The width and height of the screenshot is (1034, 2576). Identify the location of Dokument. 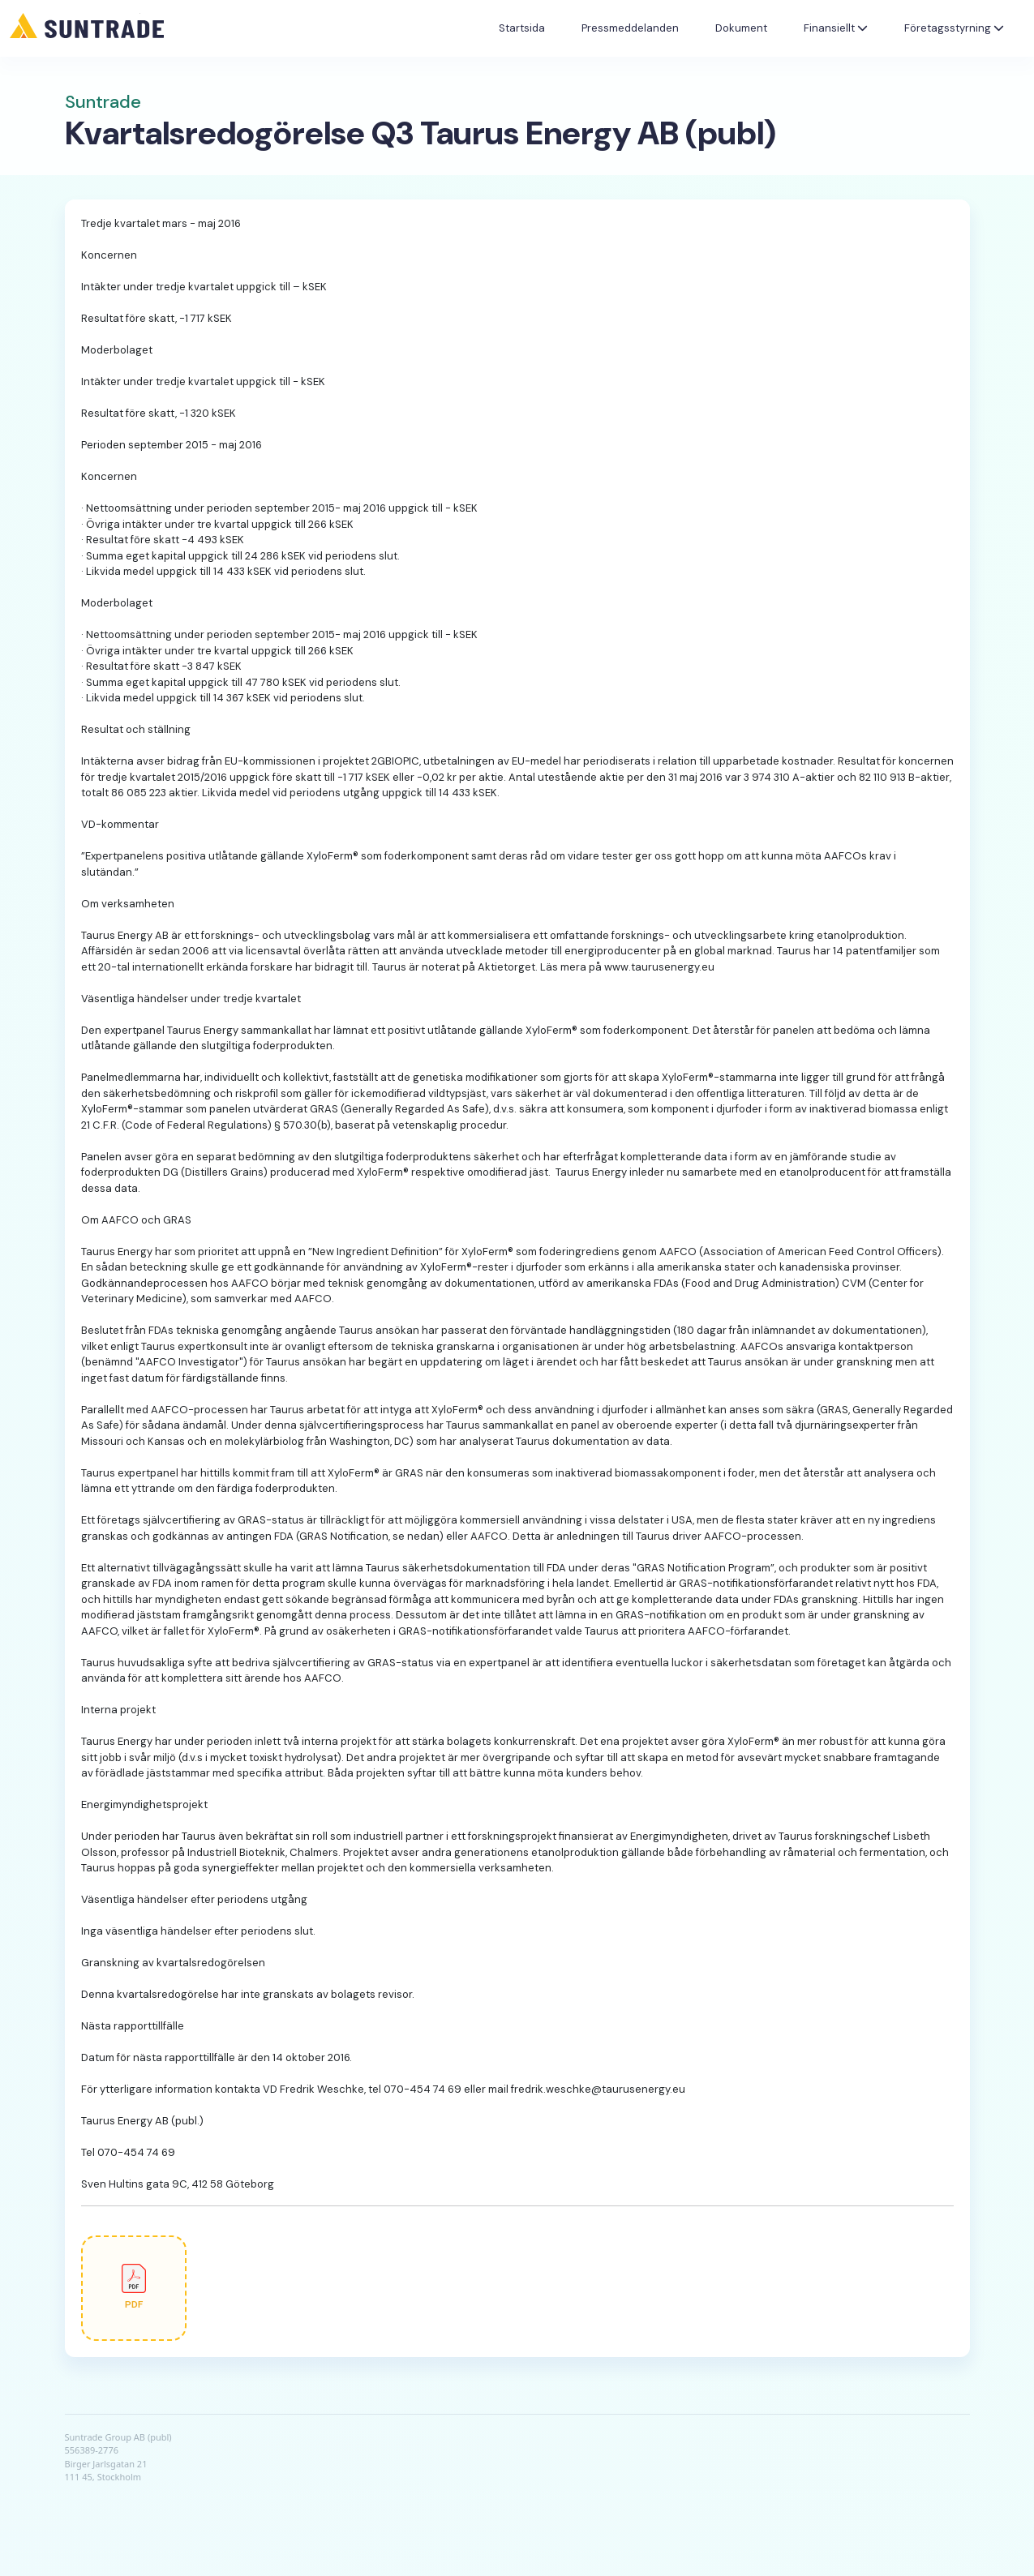
(741, 28).